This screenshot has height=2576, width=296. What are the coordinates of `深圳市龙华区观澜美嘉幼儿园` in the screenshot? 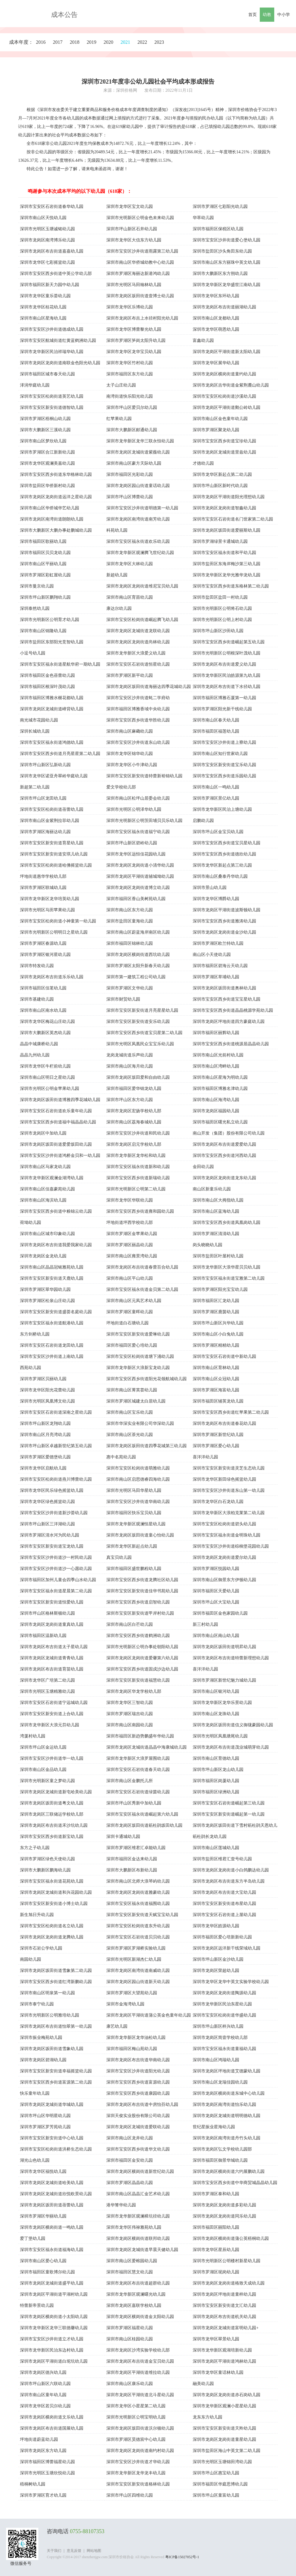 It's located at (47, 463).